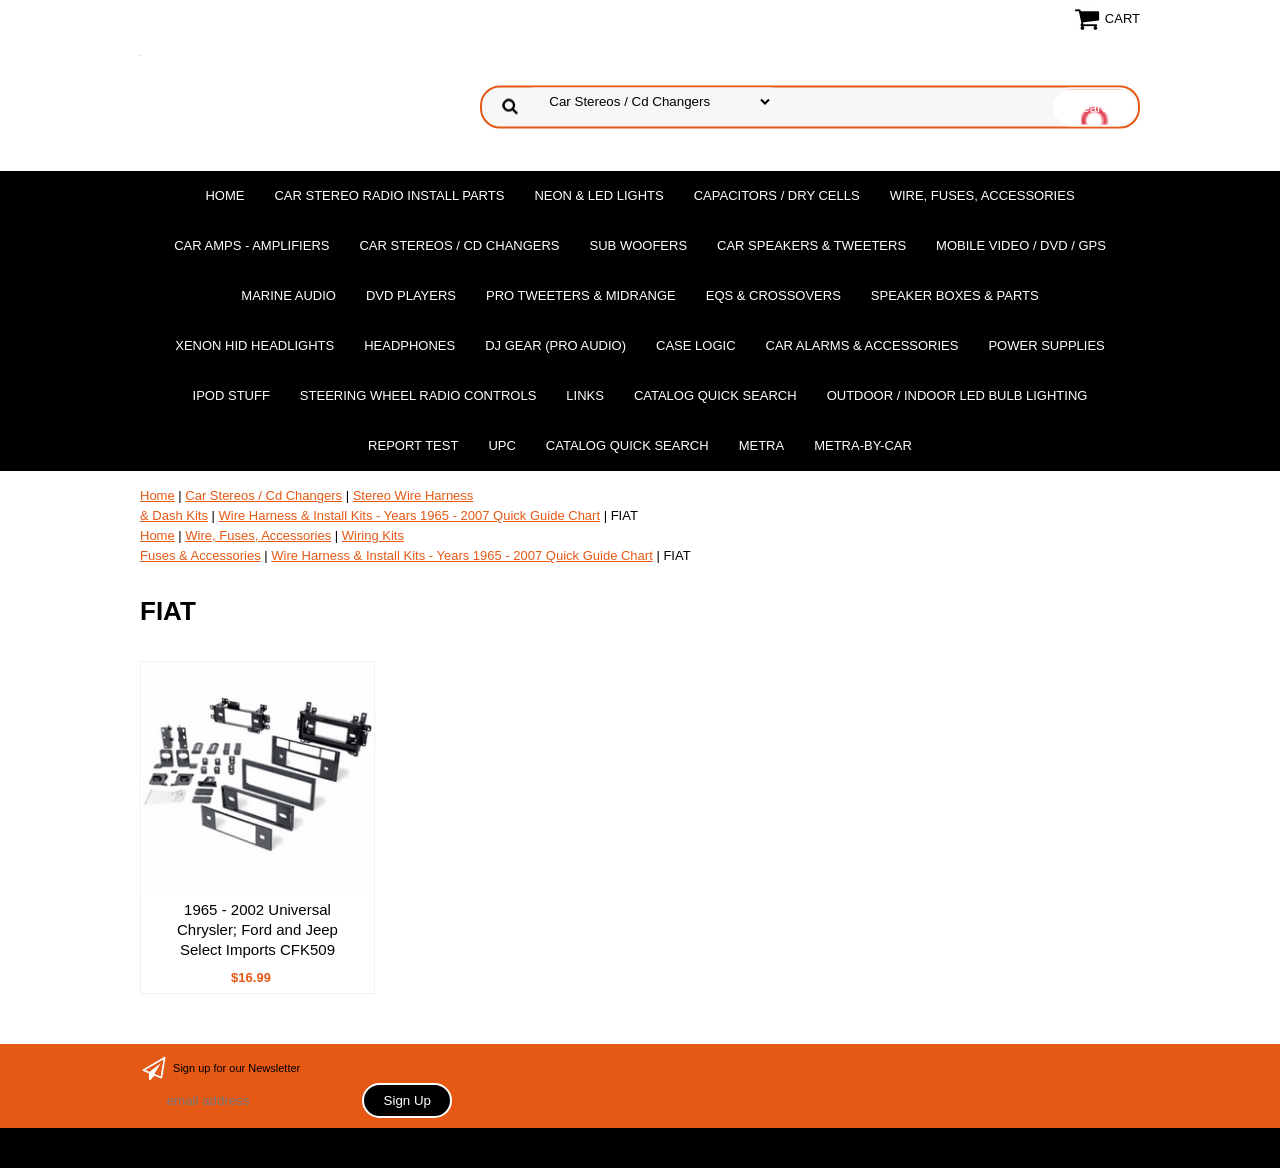 The image size is (1280, 1168). What do you see at coordinates (288, 295) in the screenshot?
I see `Marine Audio` at bounding box center [288, 295].